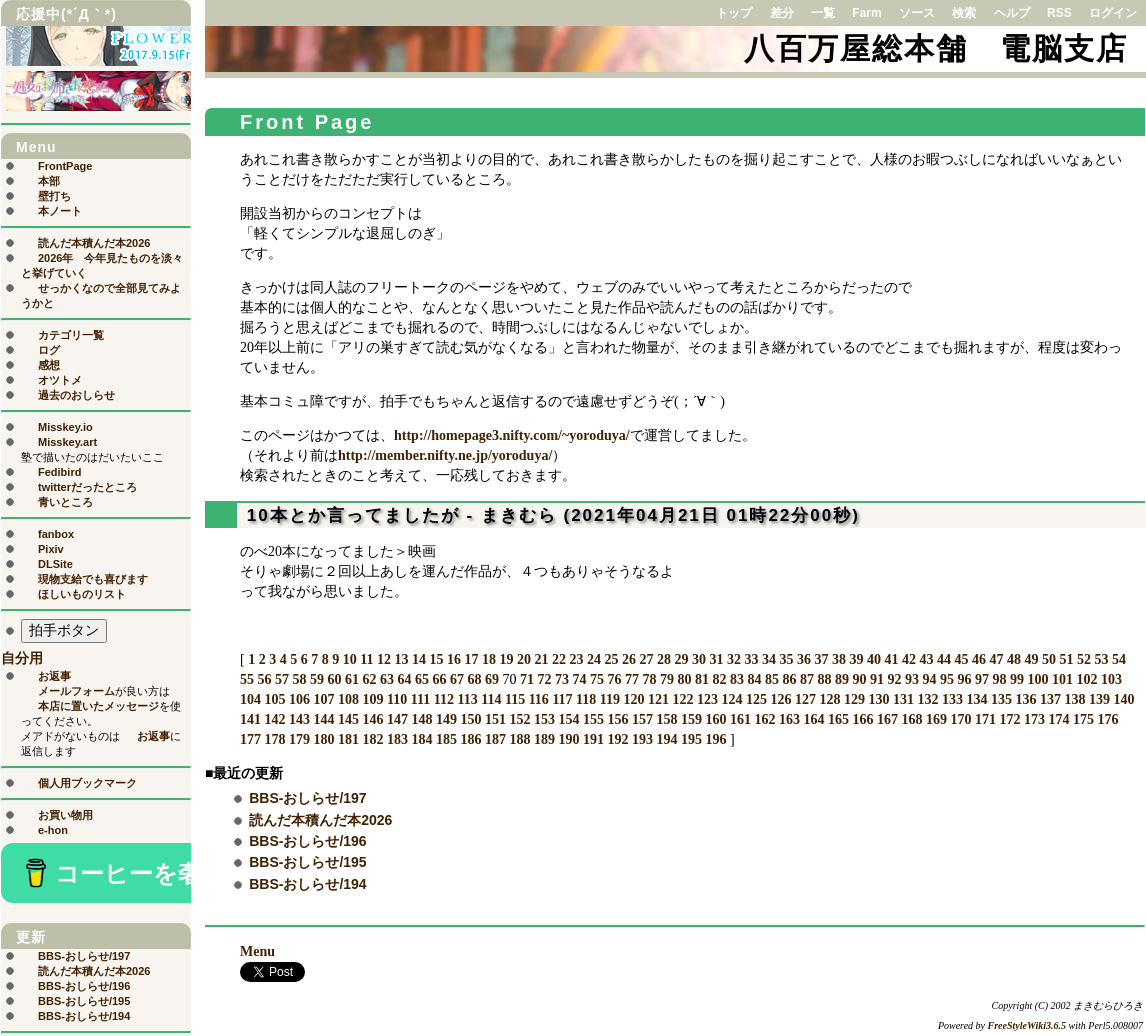 The height and width of the screenshot is (1036, 1146). What do you see at coordinates (282, 679) in the screenshot?
I see `57` at bounding box center [282, 679].